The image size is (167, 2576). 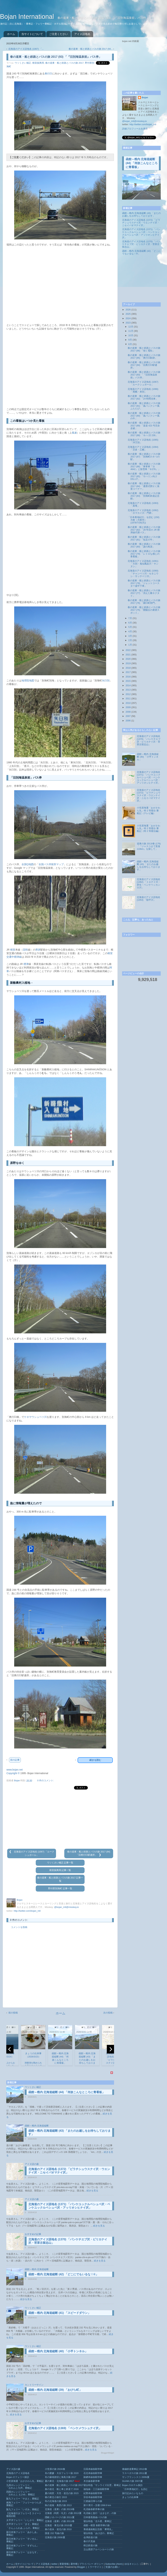 What do you see at coordinates (144, 349) in the screenshot?
I see `春の道東・船と鉄路とバスの旅 2017 (96) 「傾く電柱」` at bounding box center [144, 349].